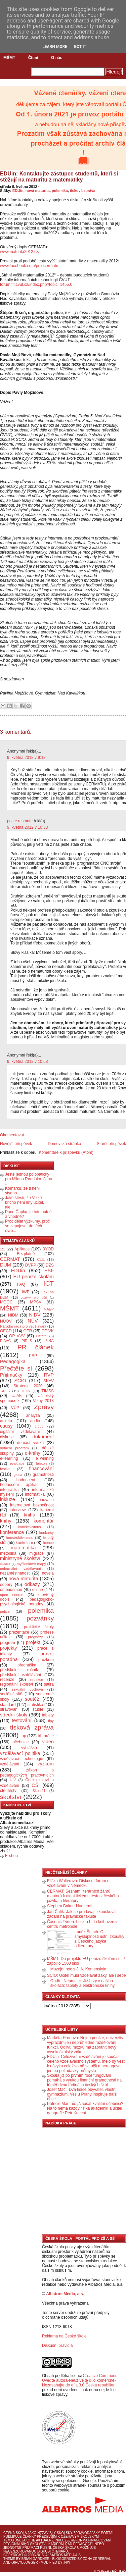 This screenshot has width=126, height=2576. Describe the element at coordinates (36, 1680) in the screenshot. I see `redakce` at that location.